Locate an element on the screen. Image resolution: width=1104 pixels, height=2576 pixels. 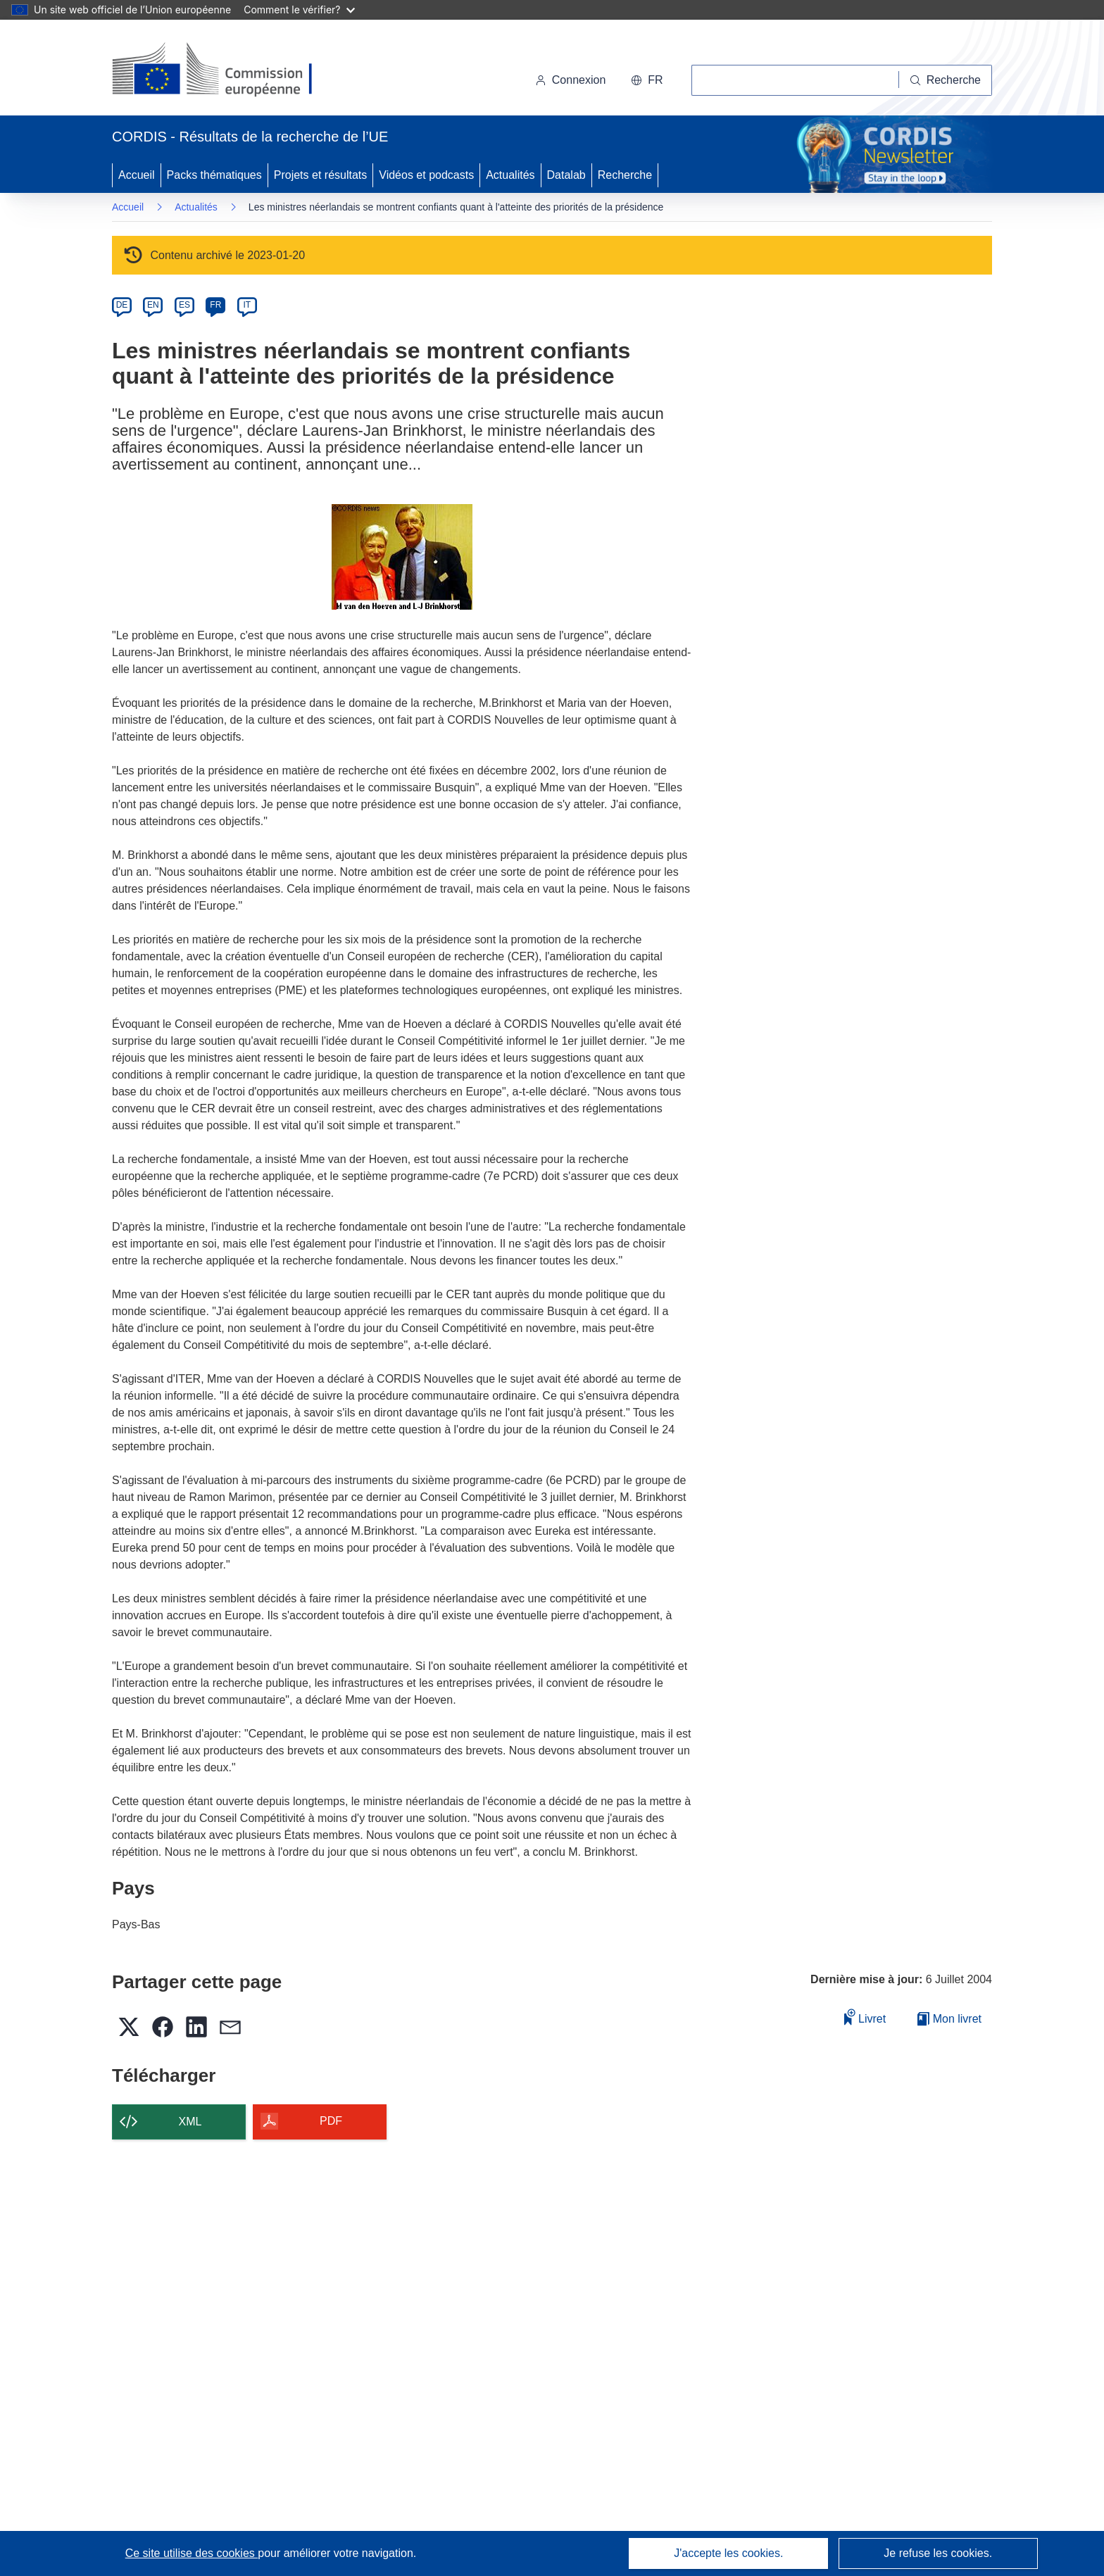
Ce site utilise des cookies [En savoir plus sur les cookies] is located at coordinates (191, 2553).